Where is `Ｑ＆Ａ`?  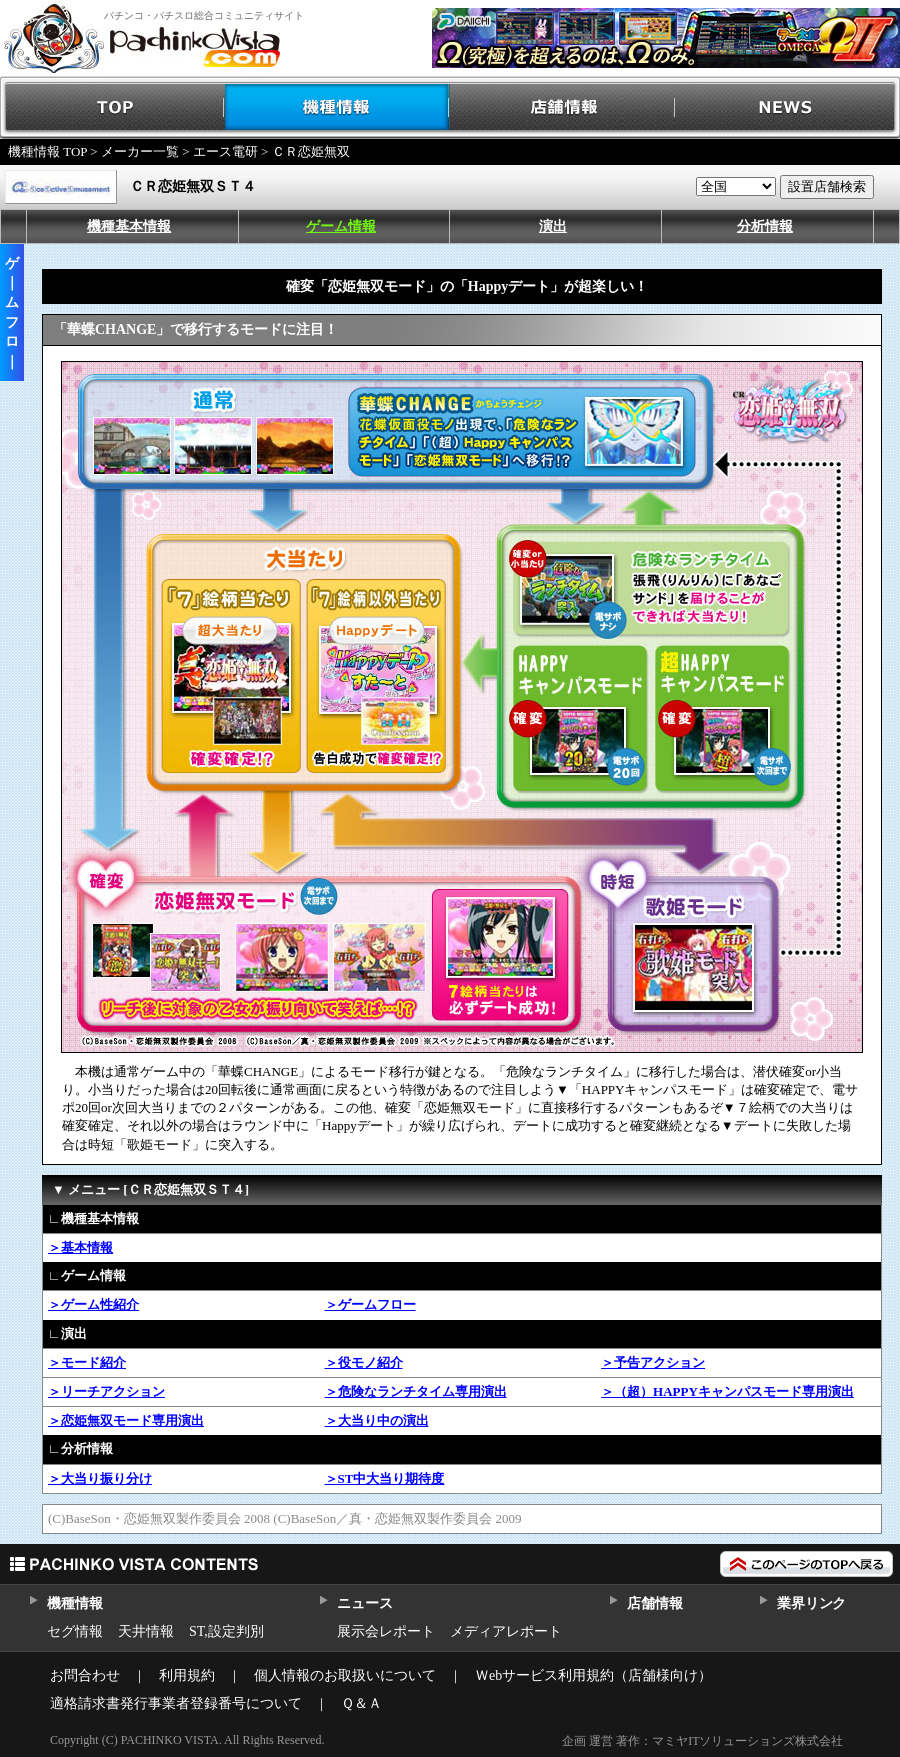 Ｑ＆Ａ is located at coordinates (361, 1703).